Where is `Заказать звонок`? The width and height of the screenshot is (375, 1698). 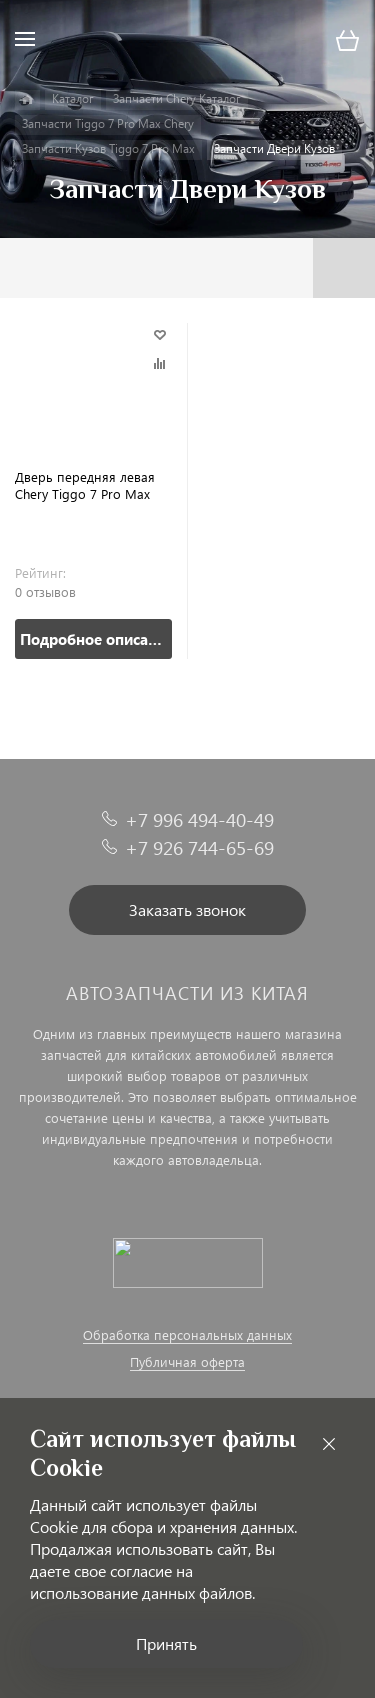 Заказать звонок is located at coordinates (187, 909).